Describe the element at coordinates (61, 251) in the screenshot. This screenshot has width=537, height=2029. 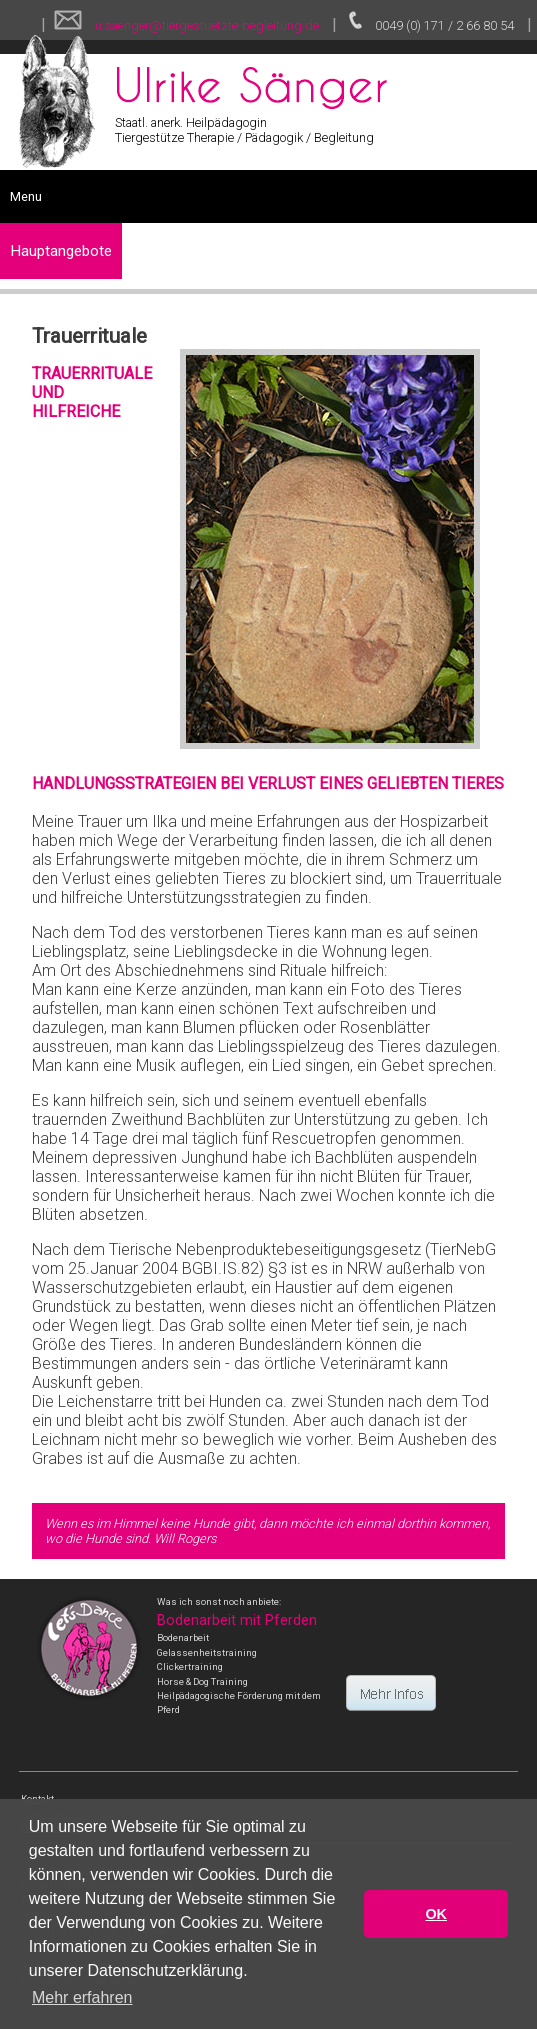
I see `Hauptangebote` at that location.